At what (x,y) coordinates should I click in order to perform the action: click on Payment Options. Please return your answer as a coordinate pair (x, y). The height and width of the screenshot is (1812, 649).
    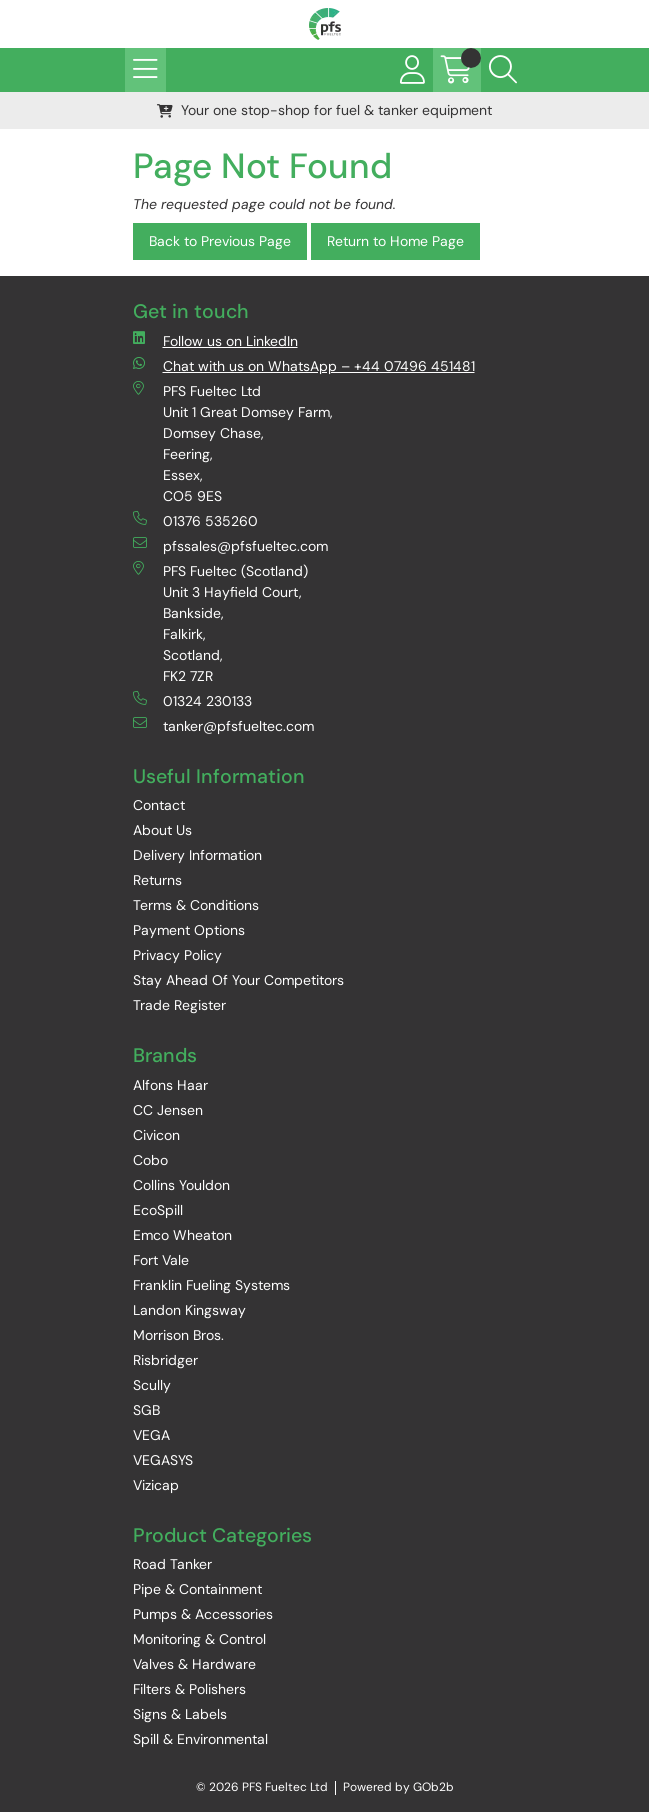
    Looking at the image, I should click on (189, 930).